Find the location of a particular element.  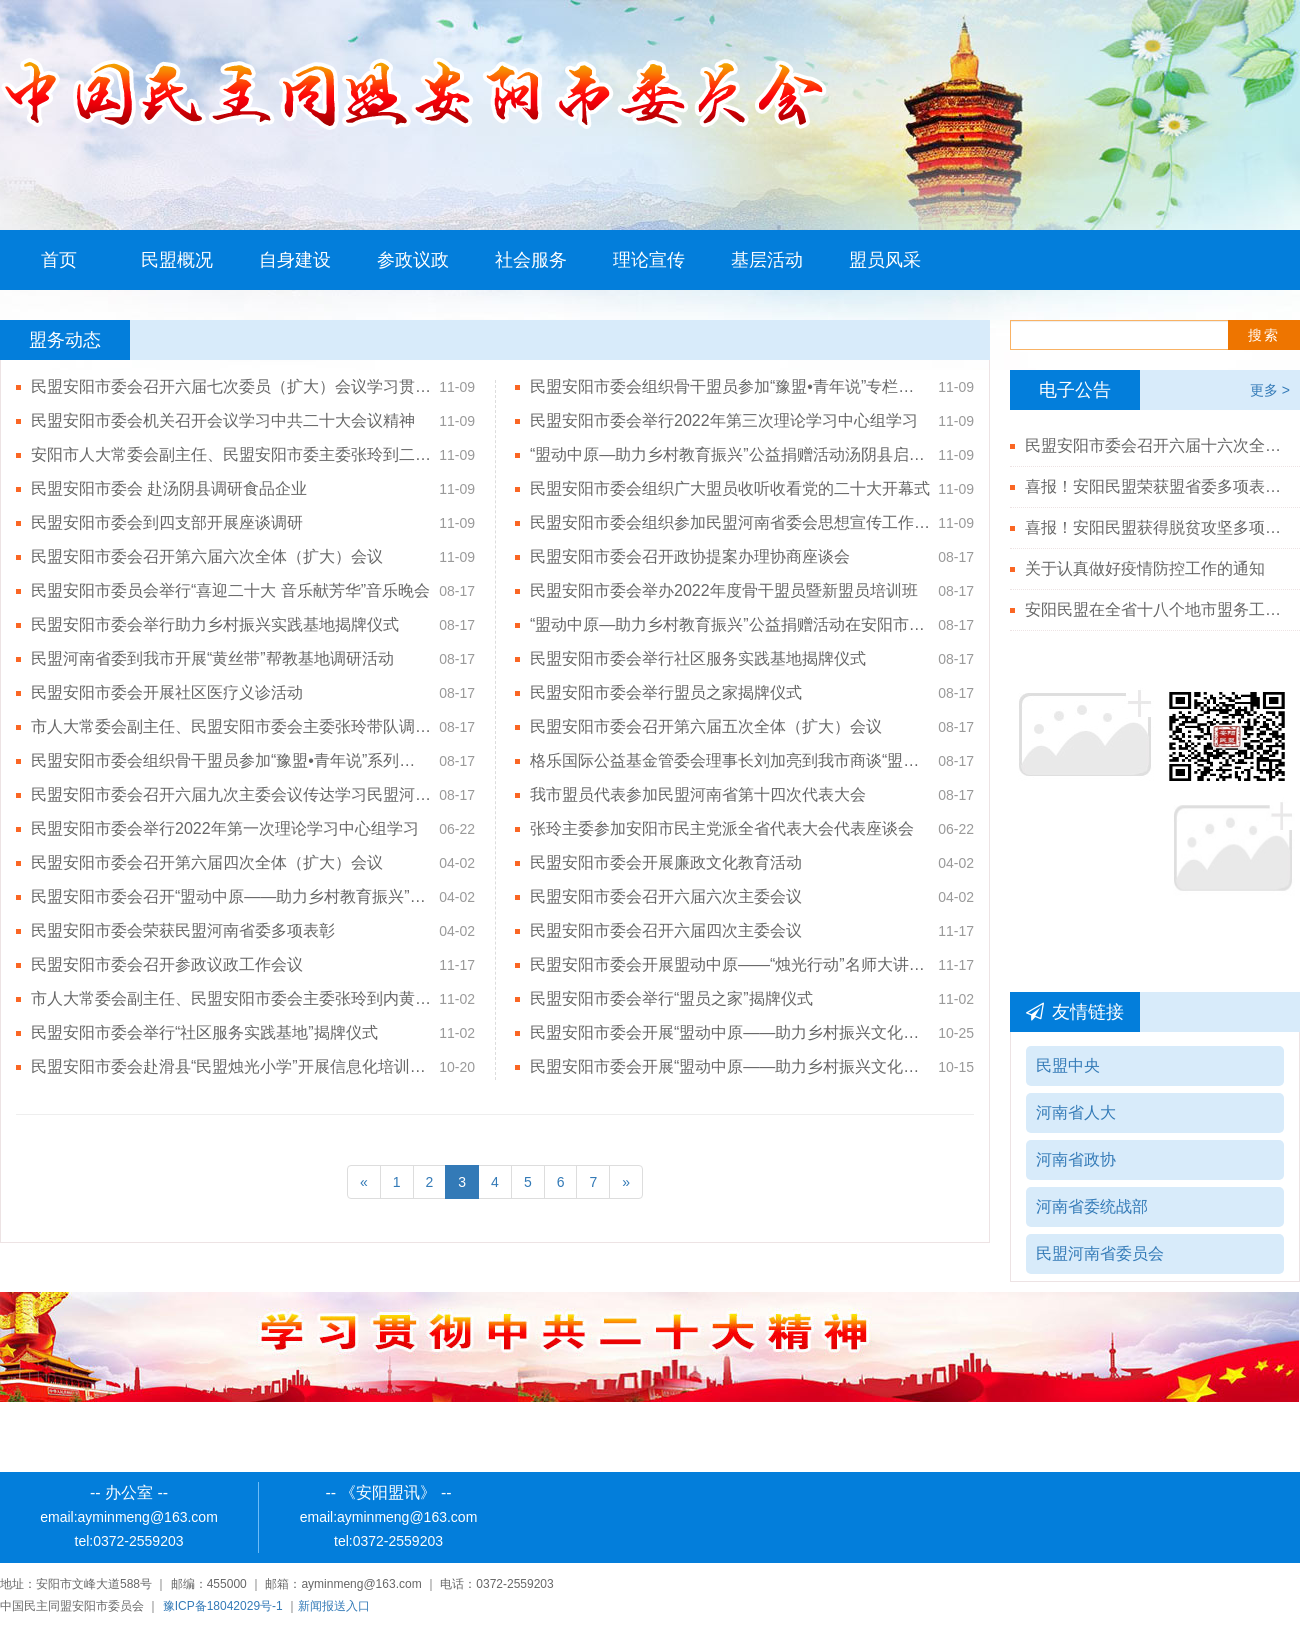

民盟安阳市委会组织广大盟员收听收看党的二十大开幕式 is located at coordinates (730, 488).